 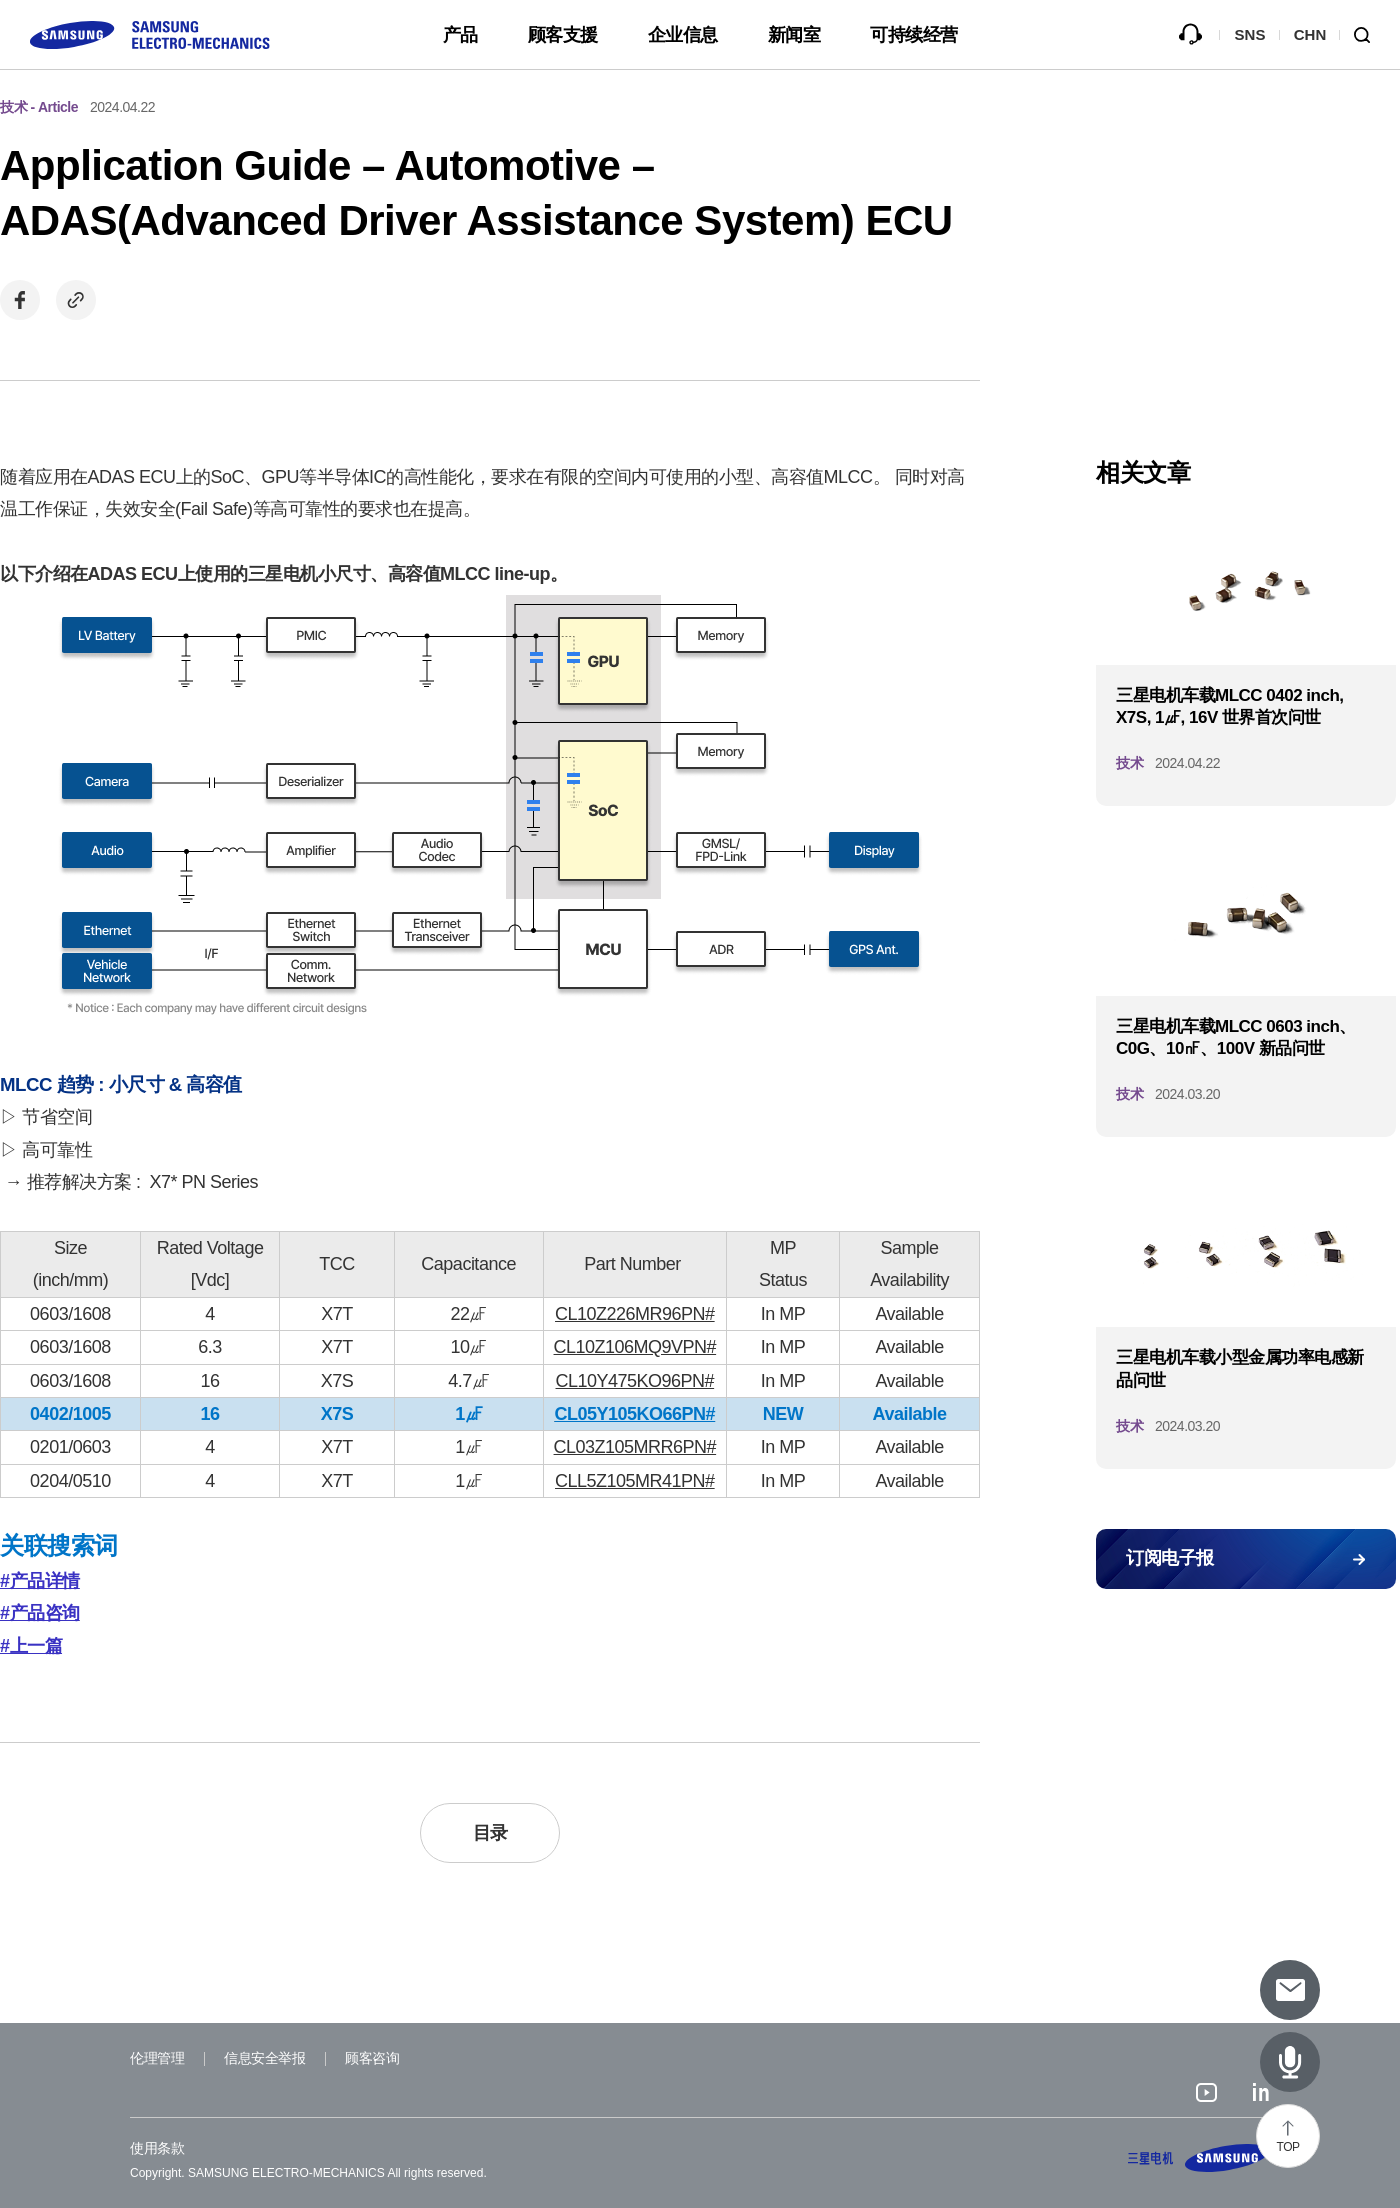 What do you see at coordinates (635, 1447) in the screenshot?
I see `CL03Z105MRR6PN#` at bounding box center [635, 1447].